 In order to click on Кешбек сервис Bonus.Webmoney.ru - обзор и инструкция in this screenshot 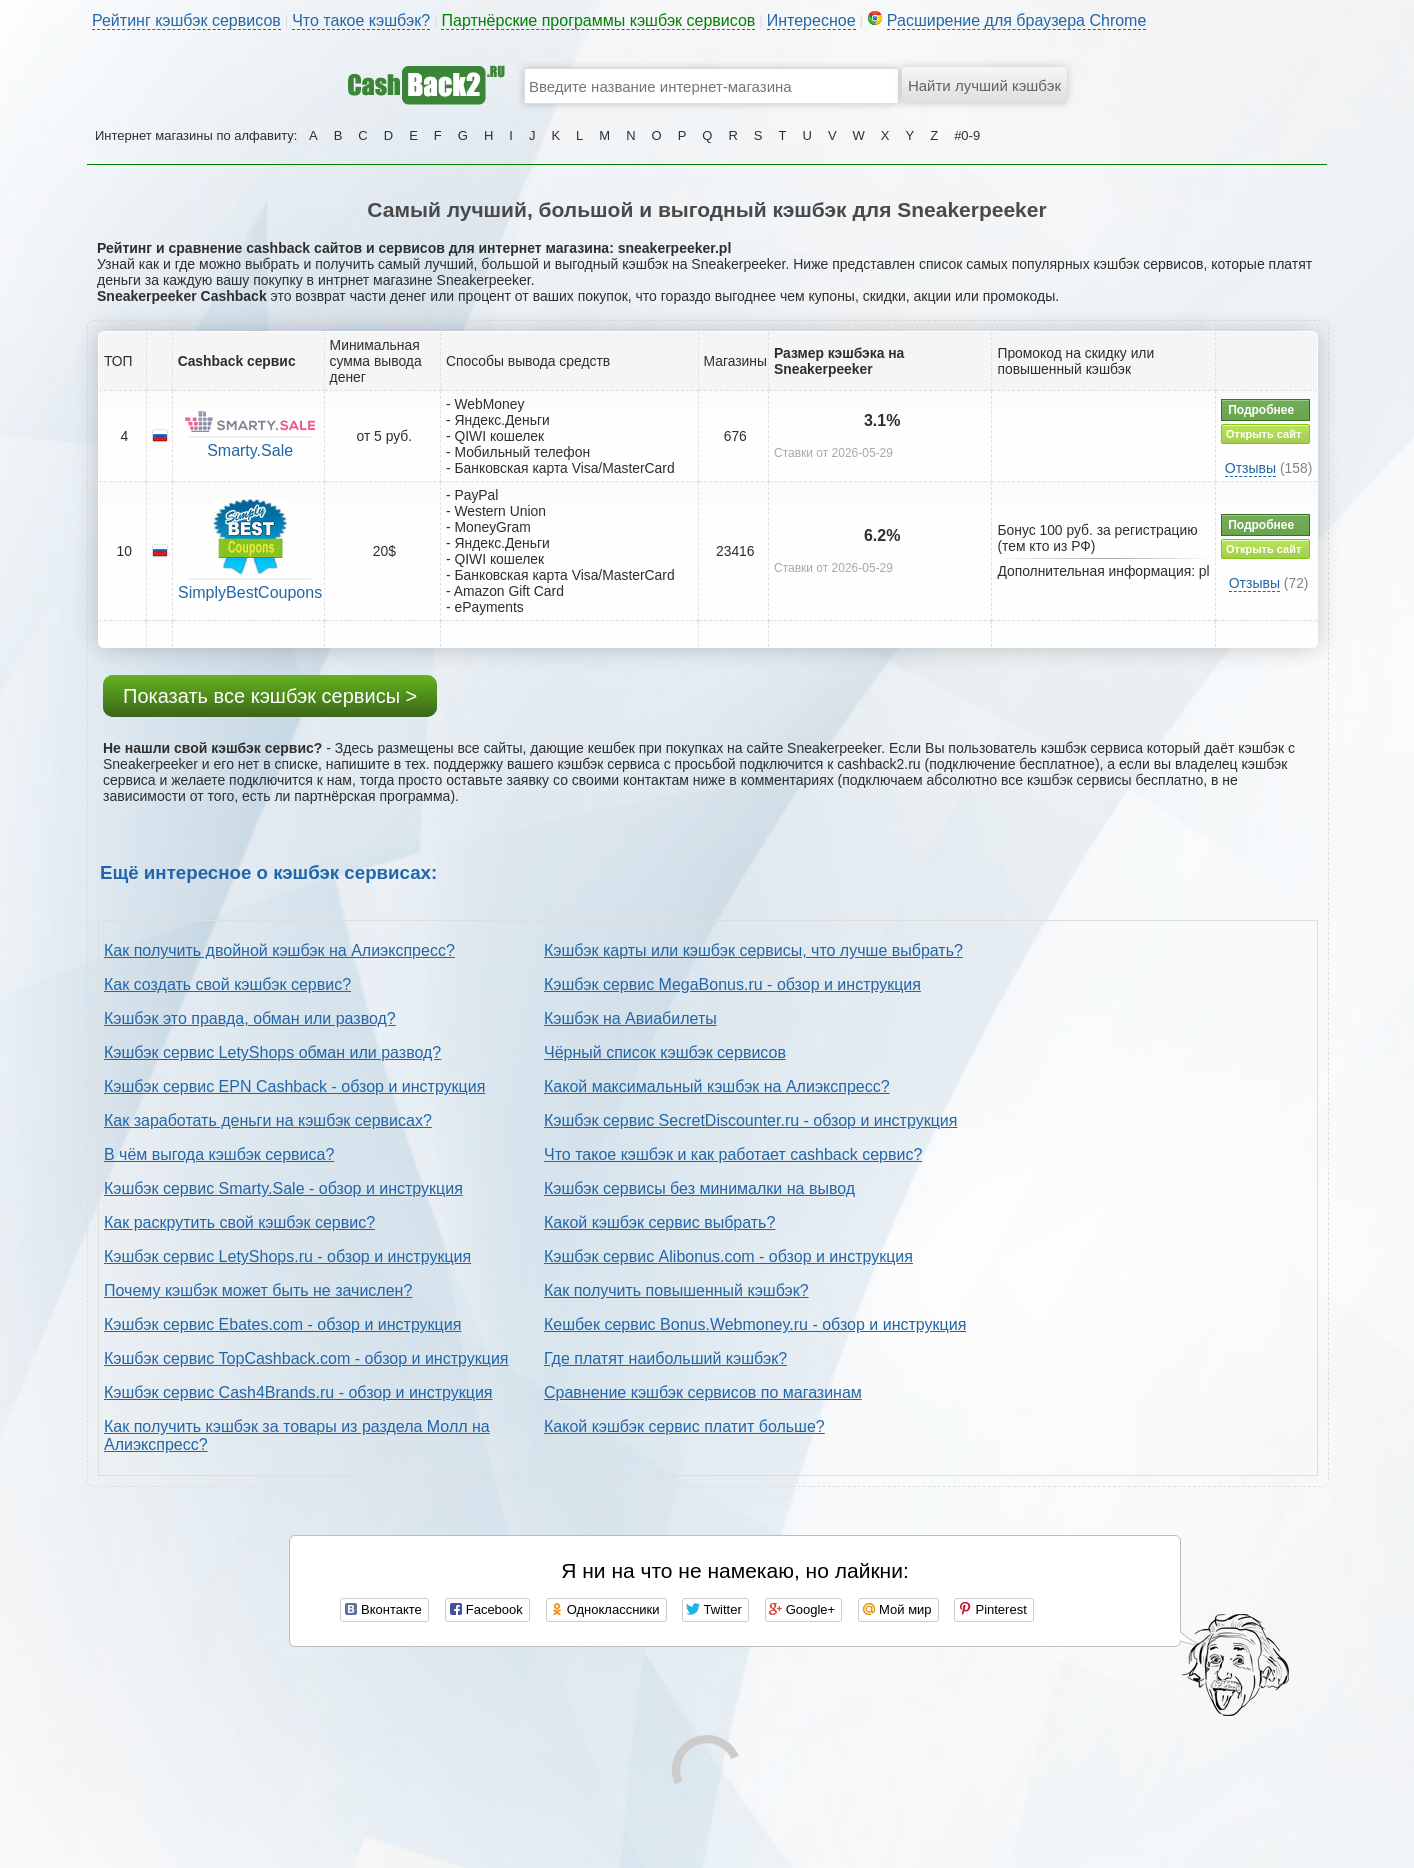, I will do `click(755, 1324)`.